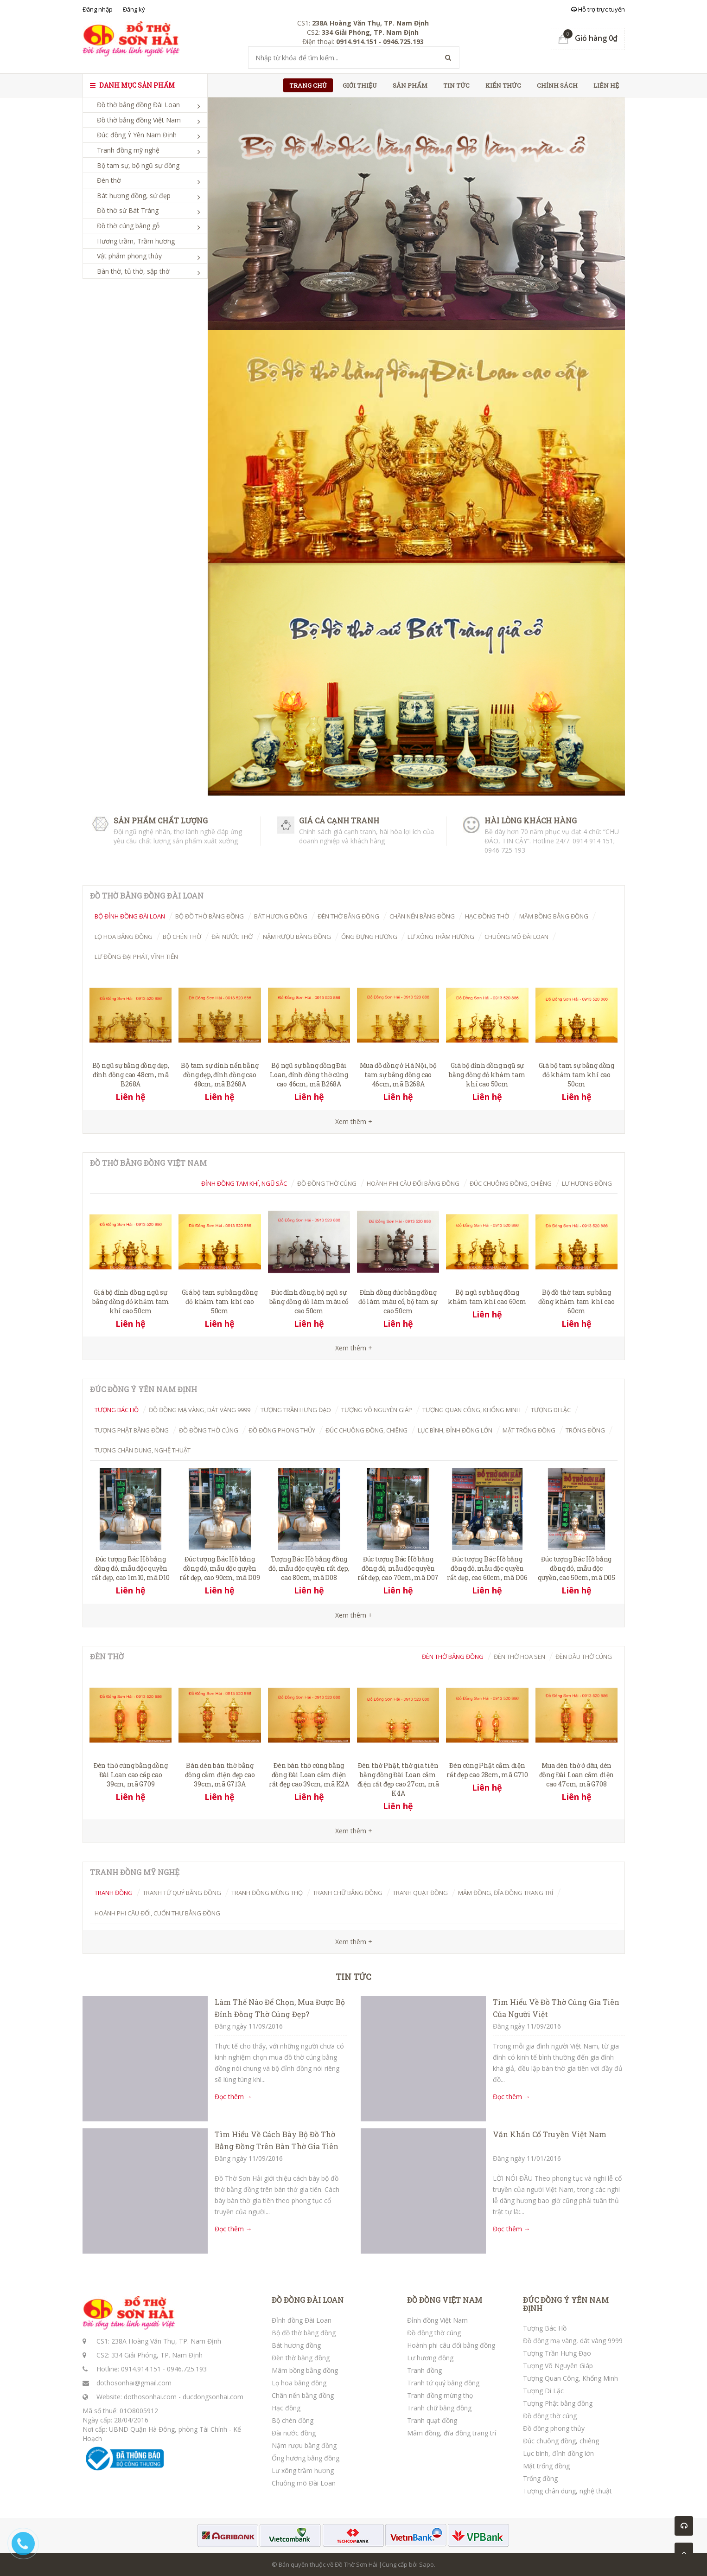 The height and width of the screenshot is (2576, 707). Describe the element at coordinates (98, 9) in the screenshot. I see `Đăng nhập` at that location.